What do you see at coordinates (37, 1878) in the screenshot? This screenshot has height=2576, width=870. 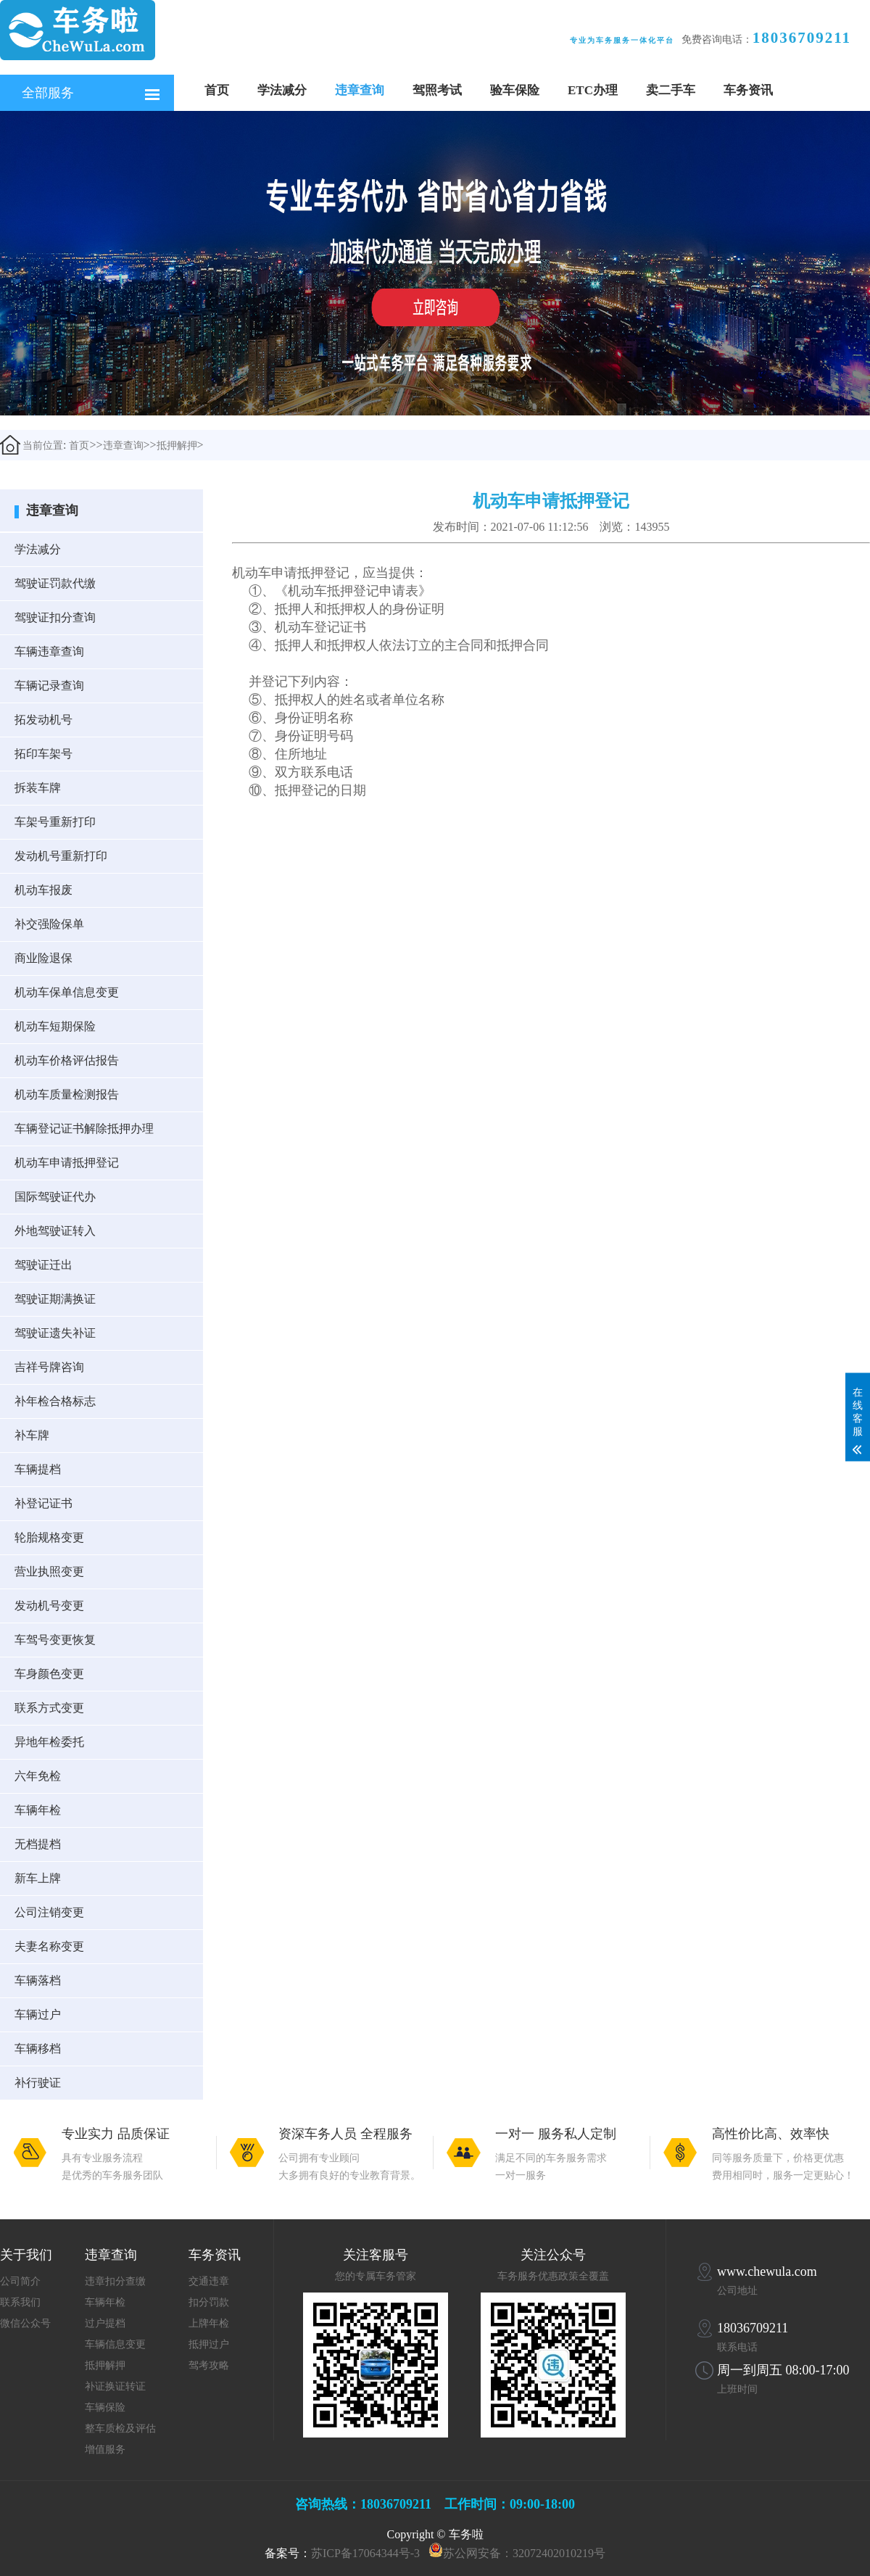 I see `新车上牌` at bounding box center [37, 1878].